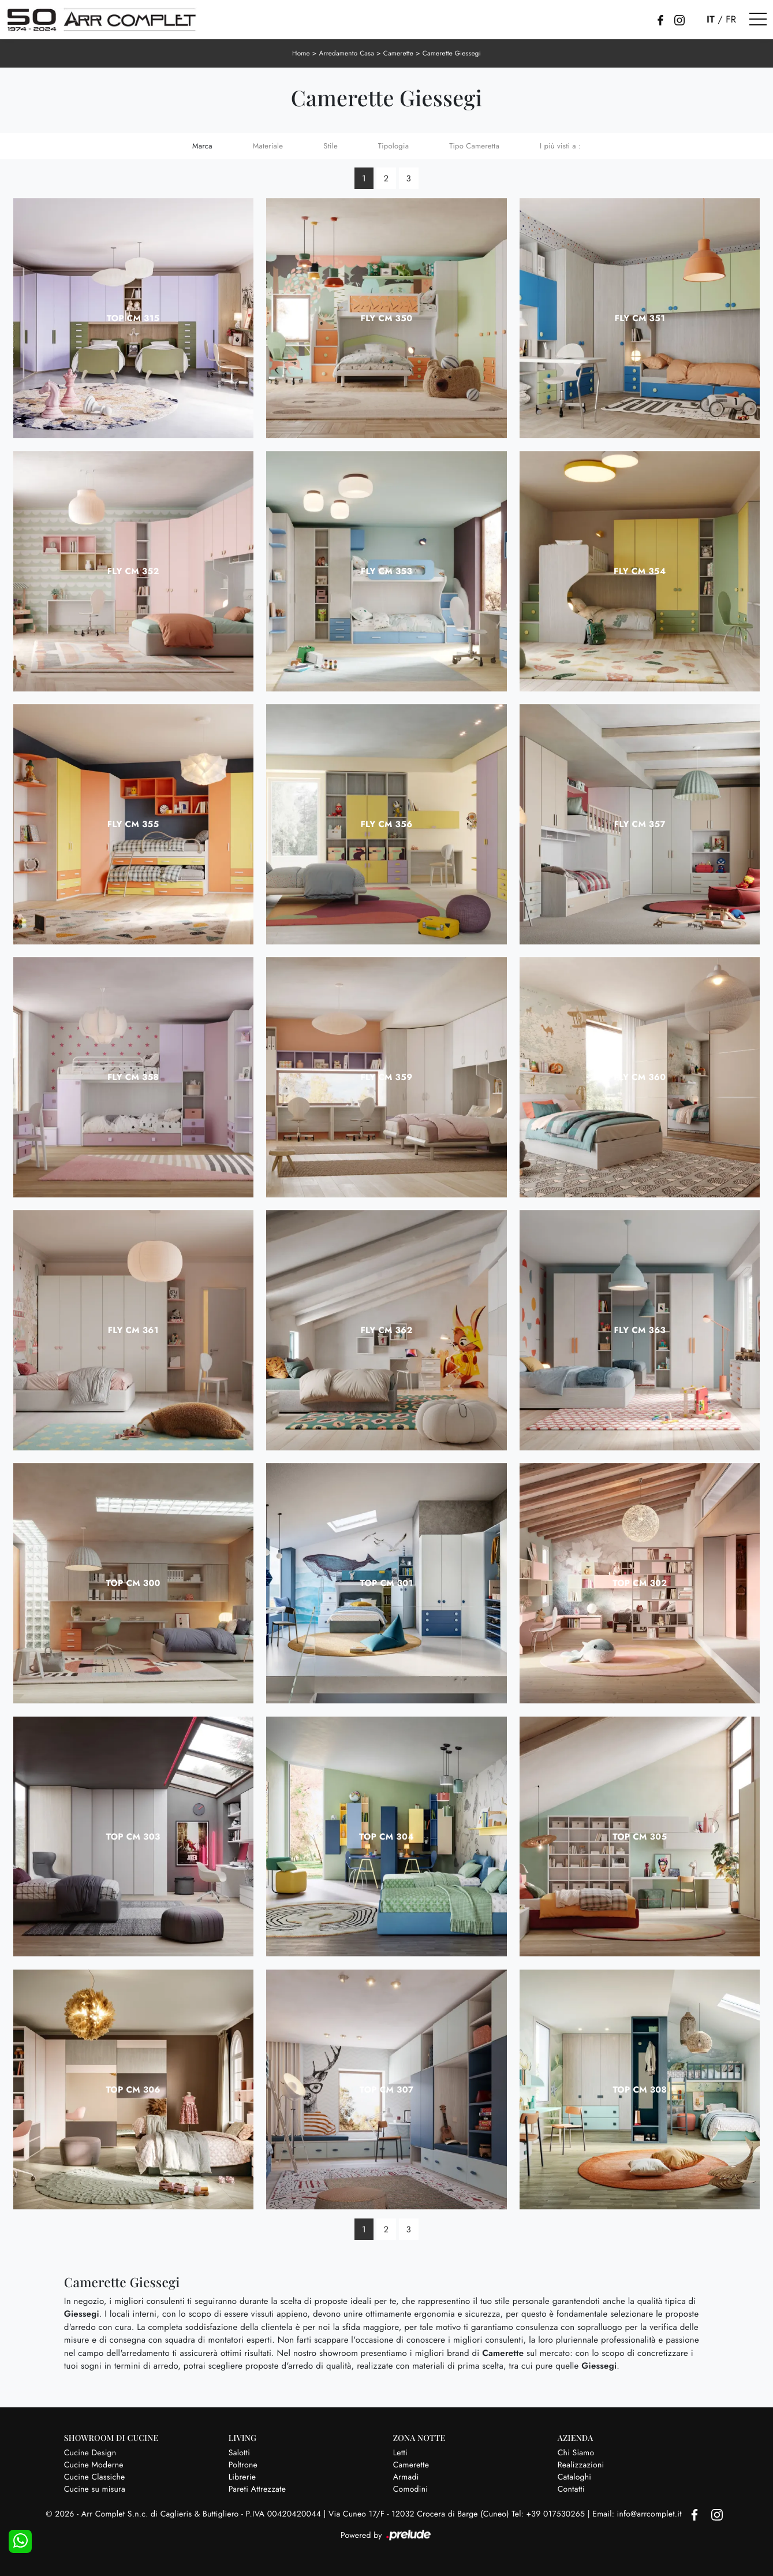 This screenshot has height=2576, width=773. What do you see at coordinates (133, 1329) in the screenshot?
I see `Fly CM 361` at bounding box center [133, 1329].